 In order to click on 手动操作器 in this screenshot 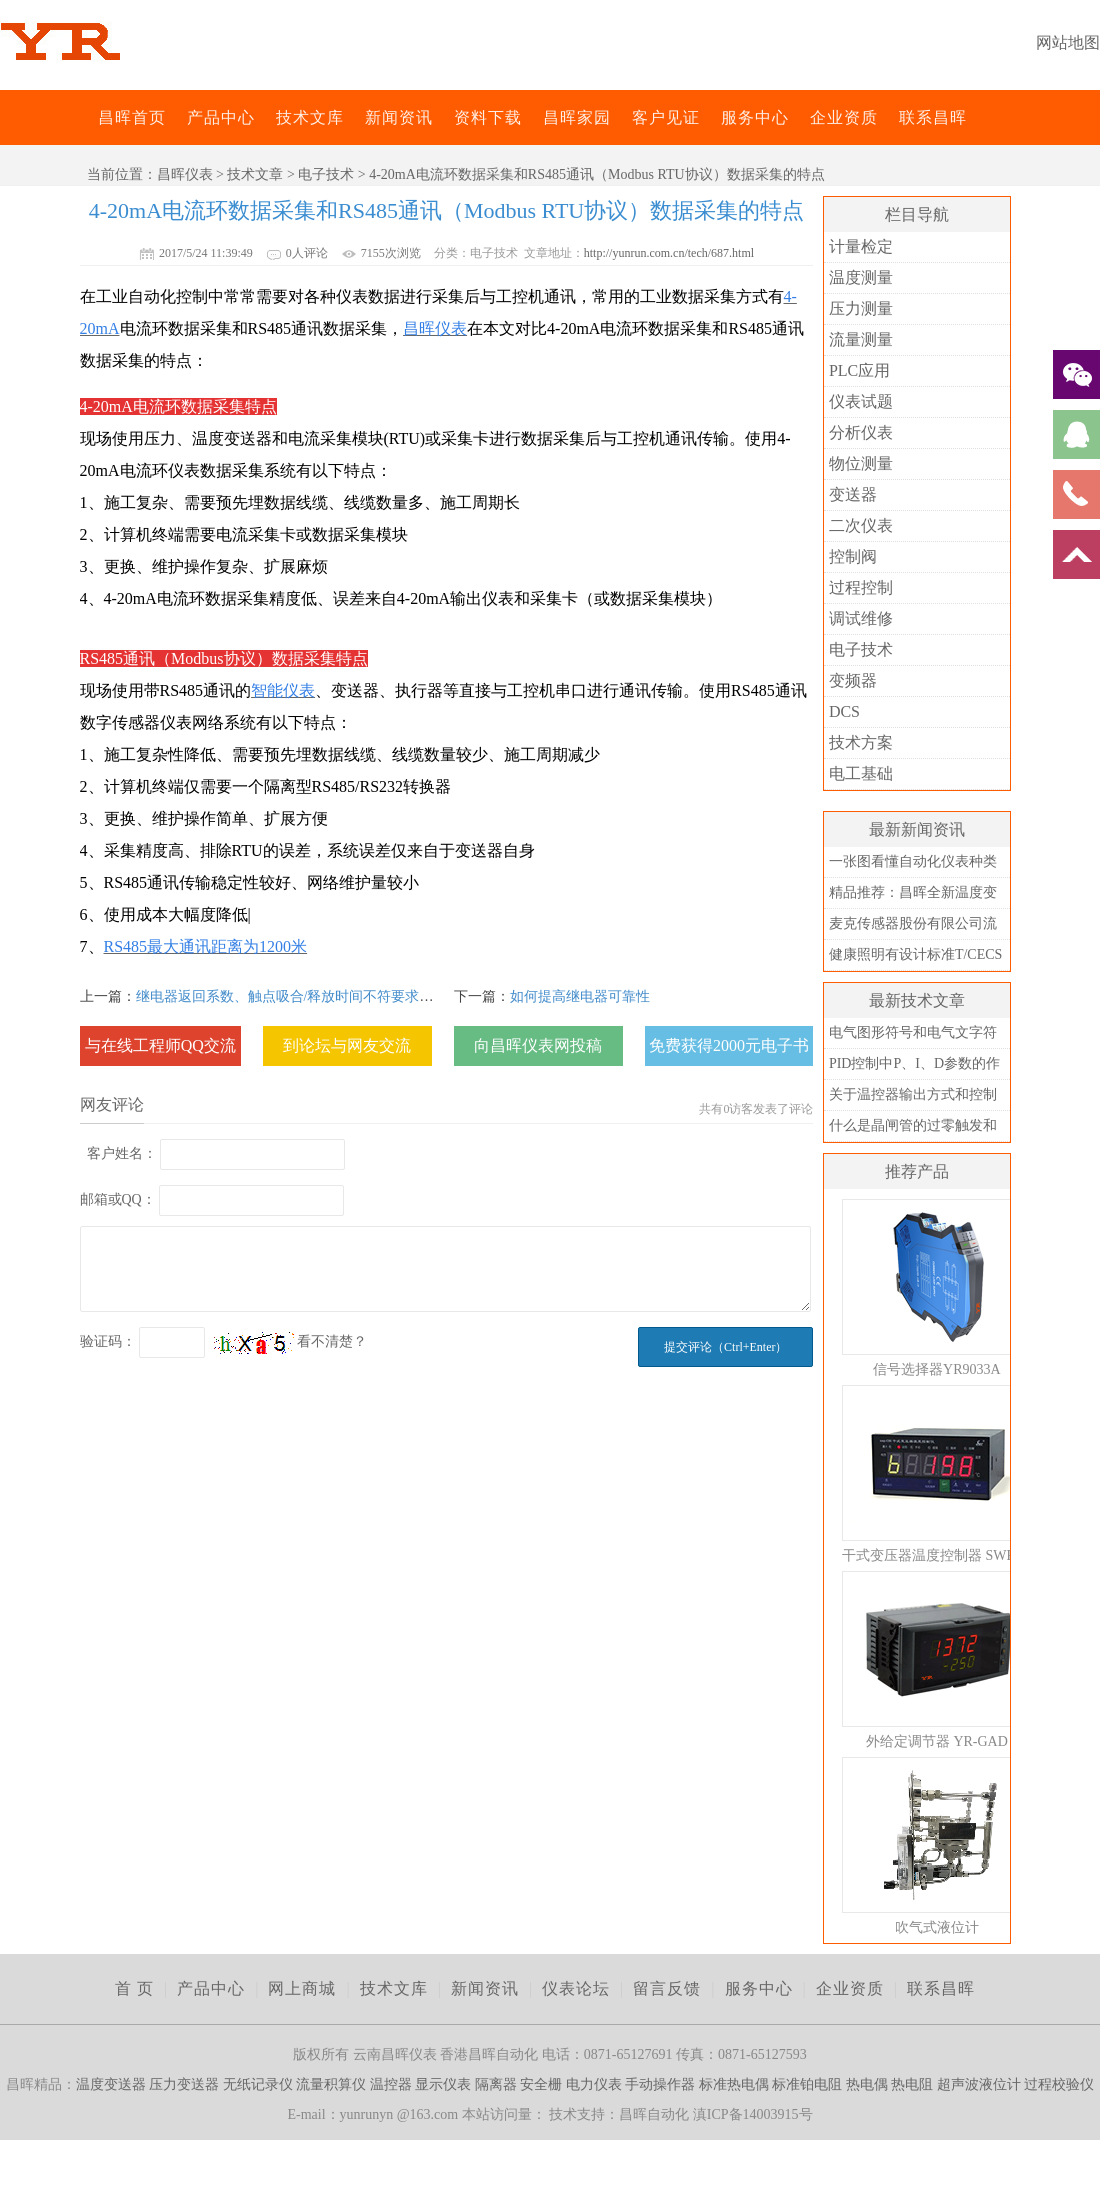, I will do `click(660, 2084)`.